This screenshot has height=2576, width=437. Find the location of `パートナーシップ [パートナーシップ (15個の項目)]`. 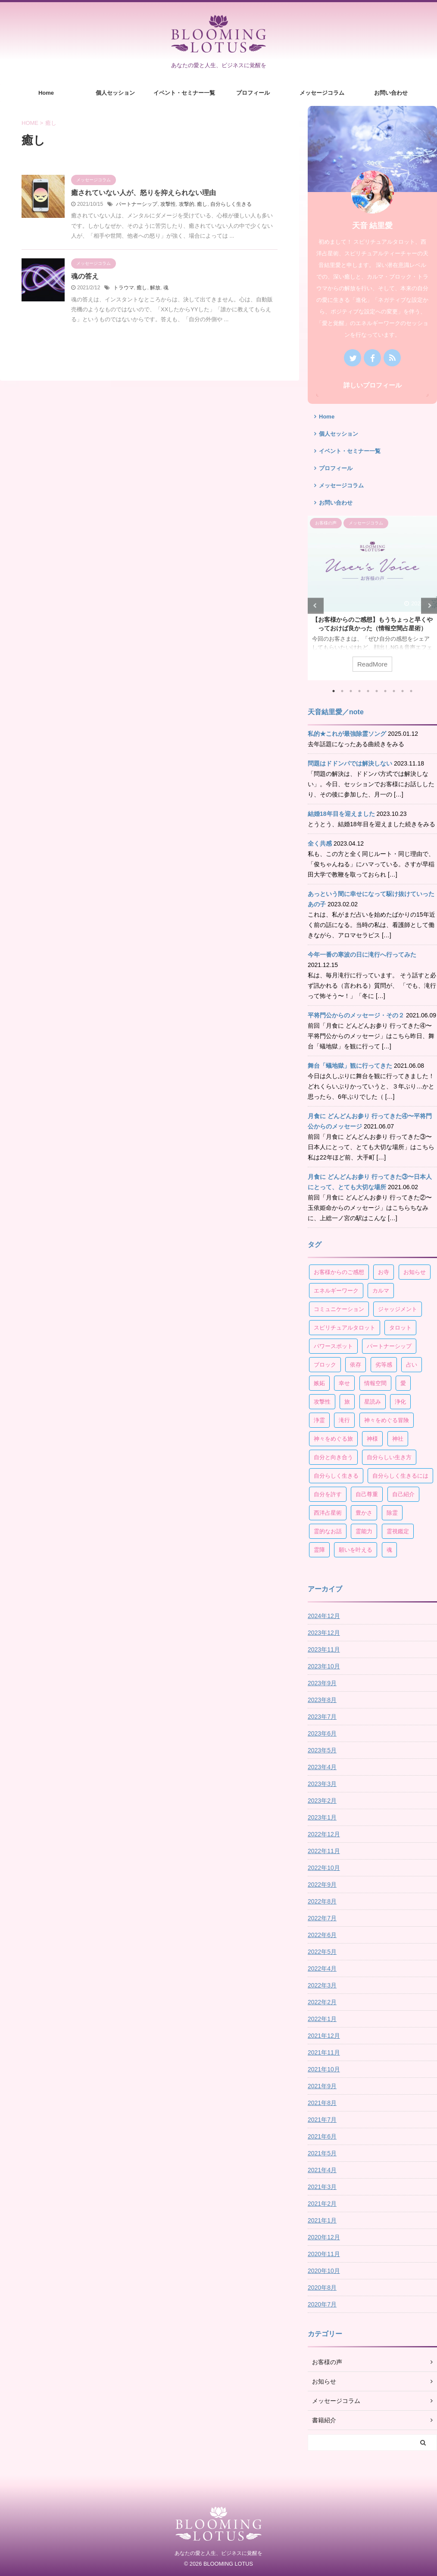

パートナーシップ [パートナーシップ (15個の項目)] is located at coordinates (389, 1346).